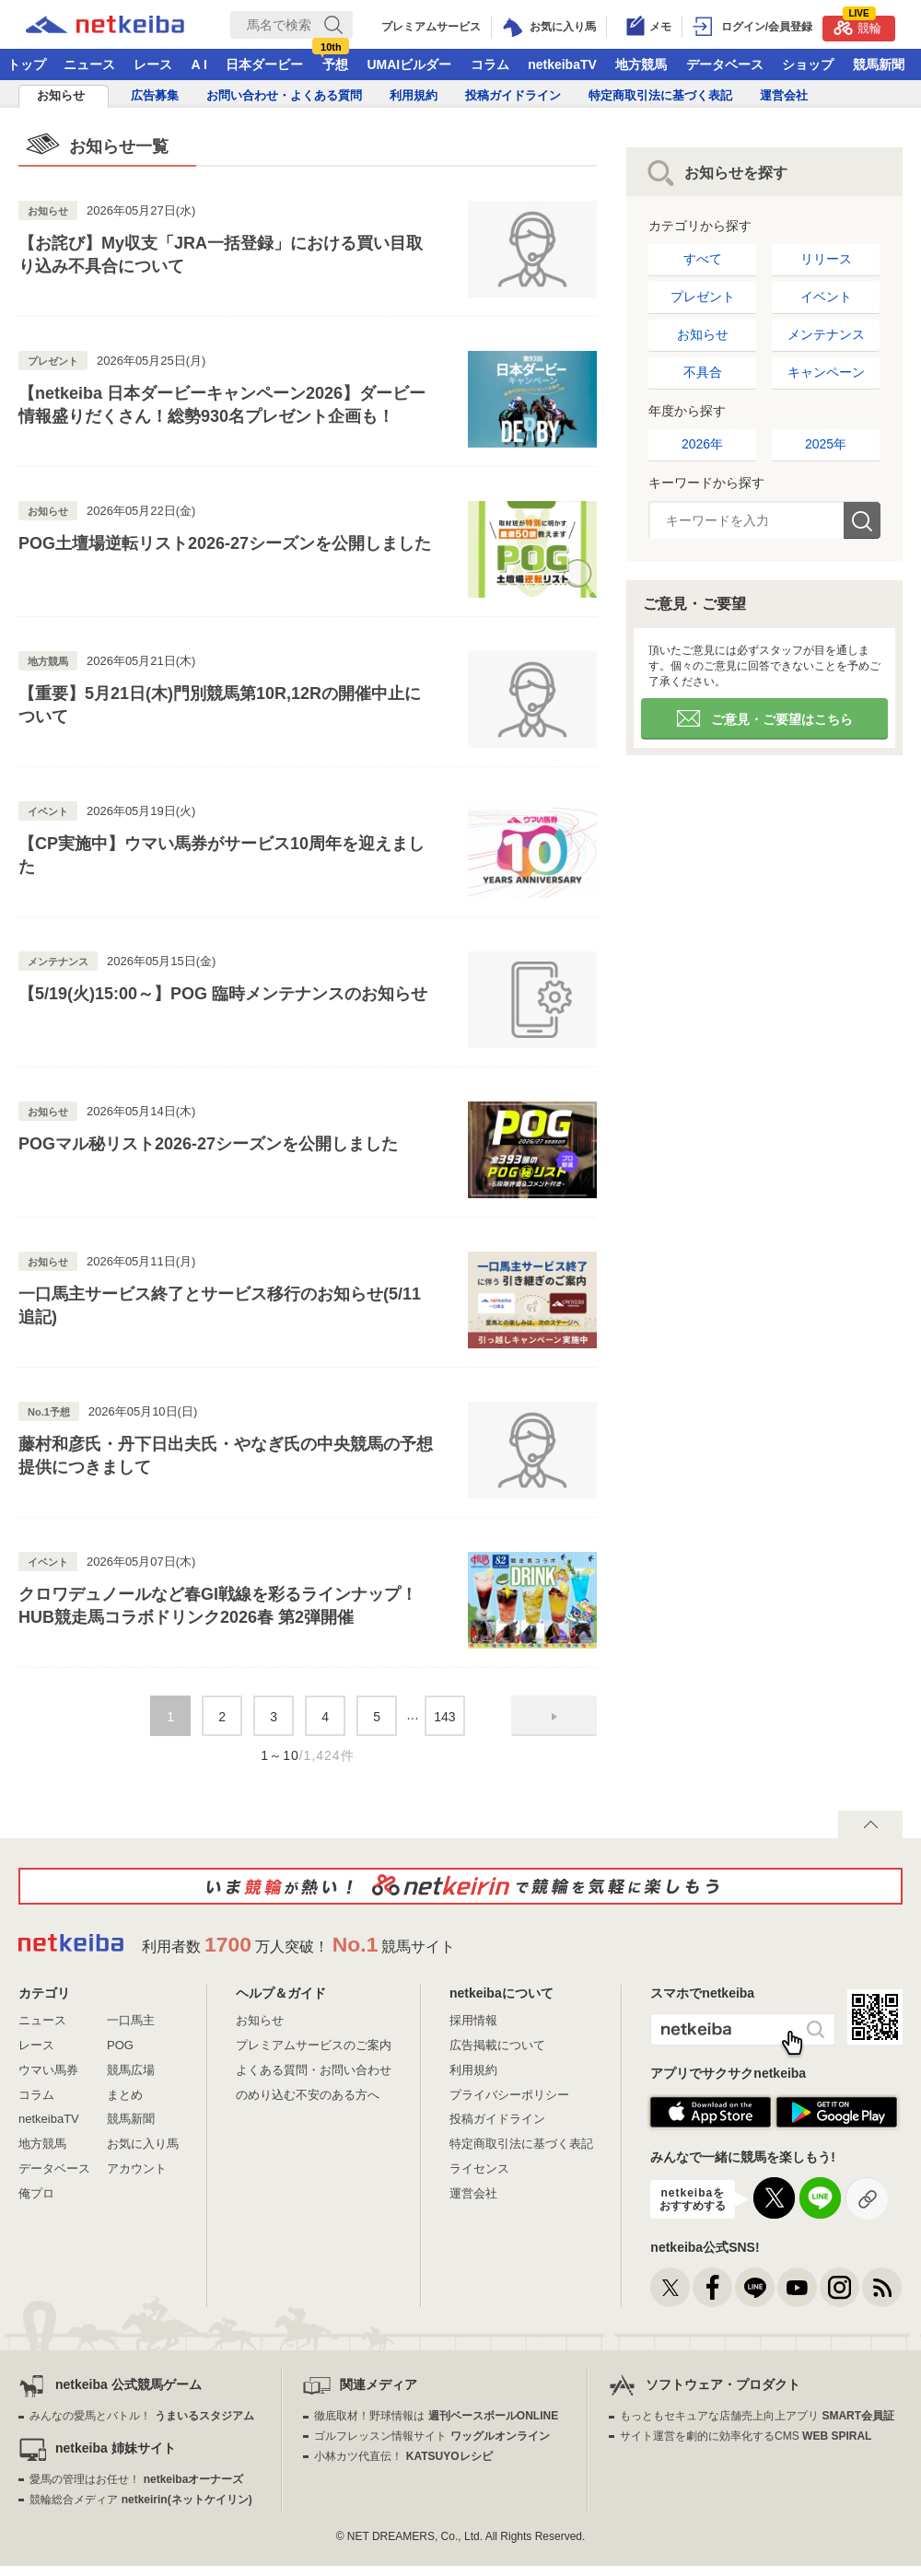 Image resolution: width=921 pixels, height=2576 pixels. What do you see at coordinates (660, 95) in the screenshot?
I see `特定商取引法に基づく表記` at bounding box center [660, 95].